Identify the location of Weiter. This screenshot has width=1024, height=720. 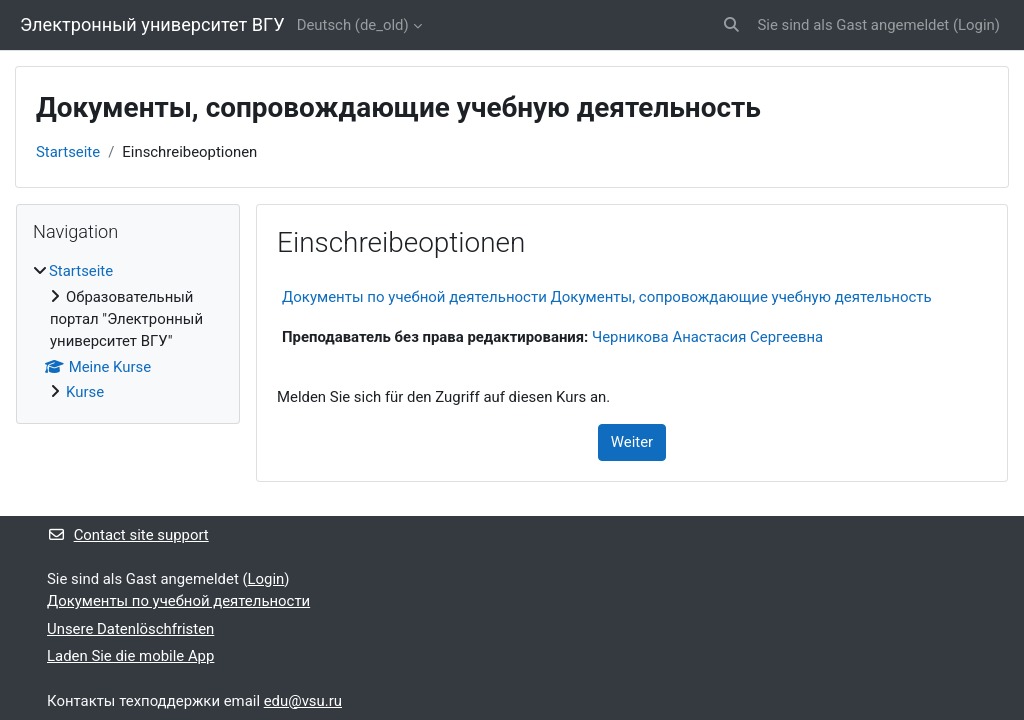
(632, 442).